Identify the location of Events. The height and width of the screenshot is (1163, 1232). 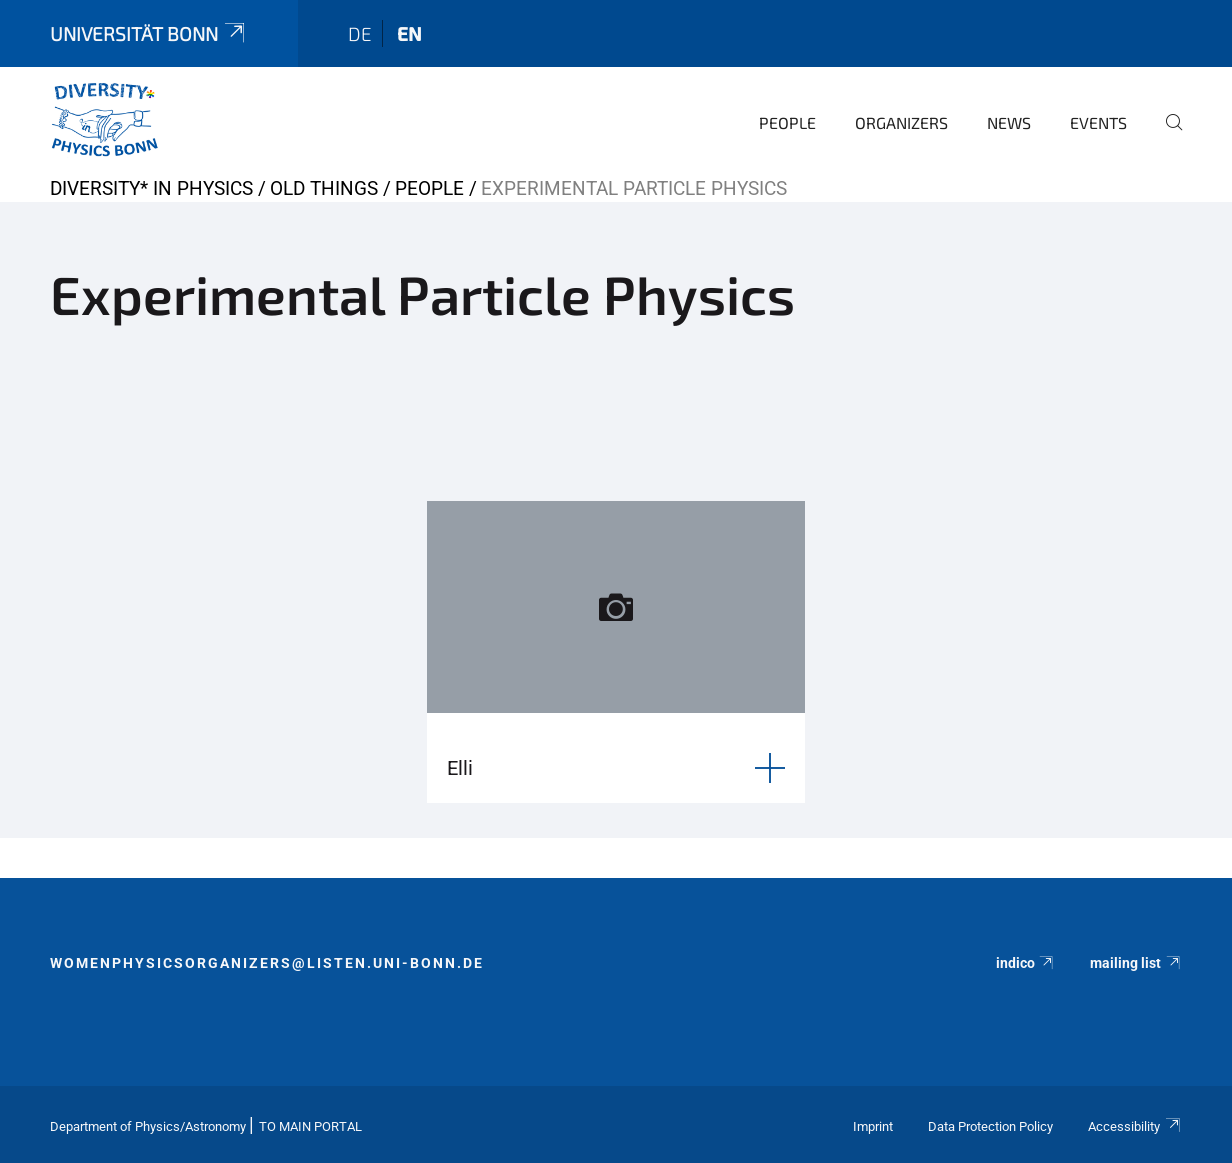
(1098, 122).